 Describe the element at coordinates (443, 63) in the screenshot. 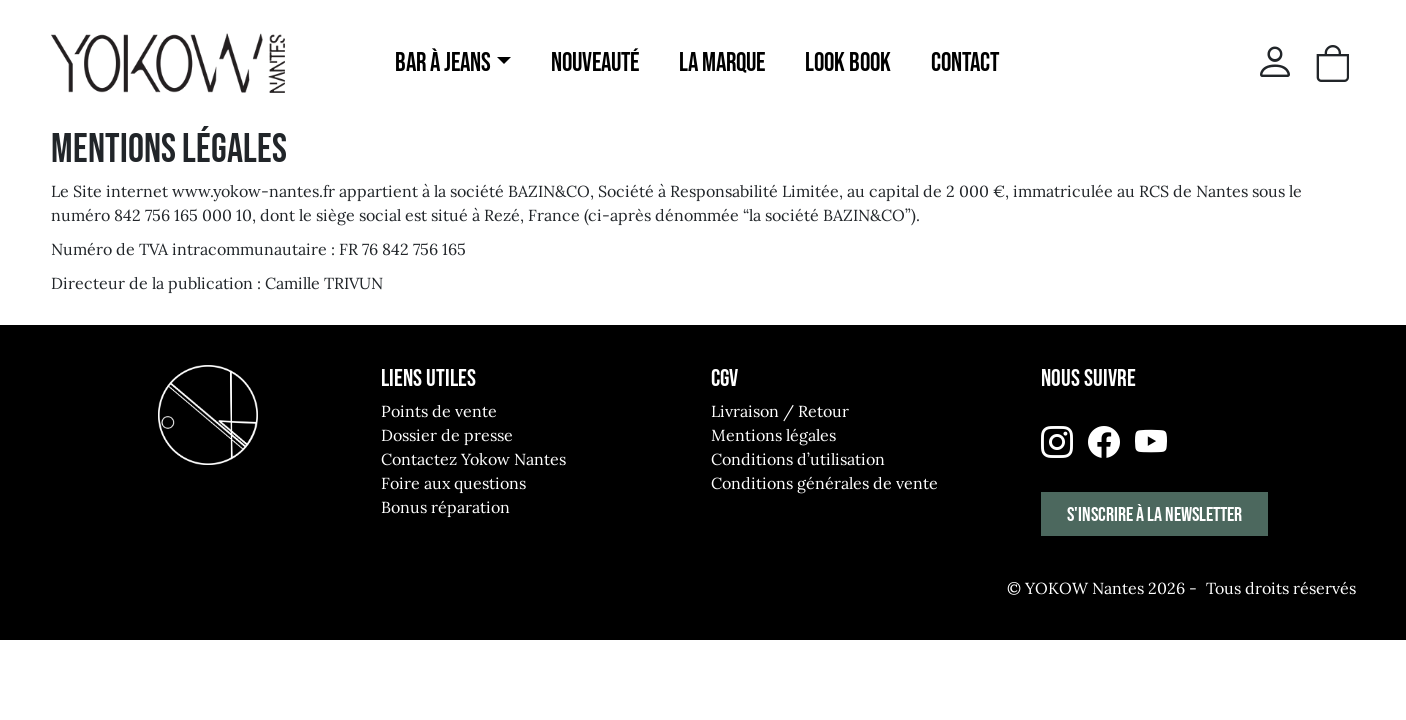

I see `Bar à jeans` at that location.